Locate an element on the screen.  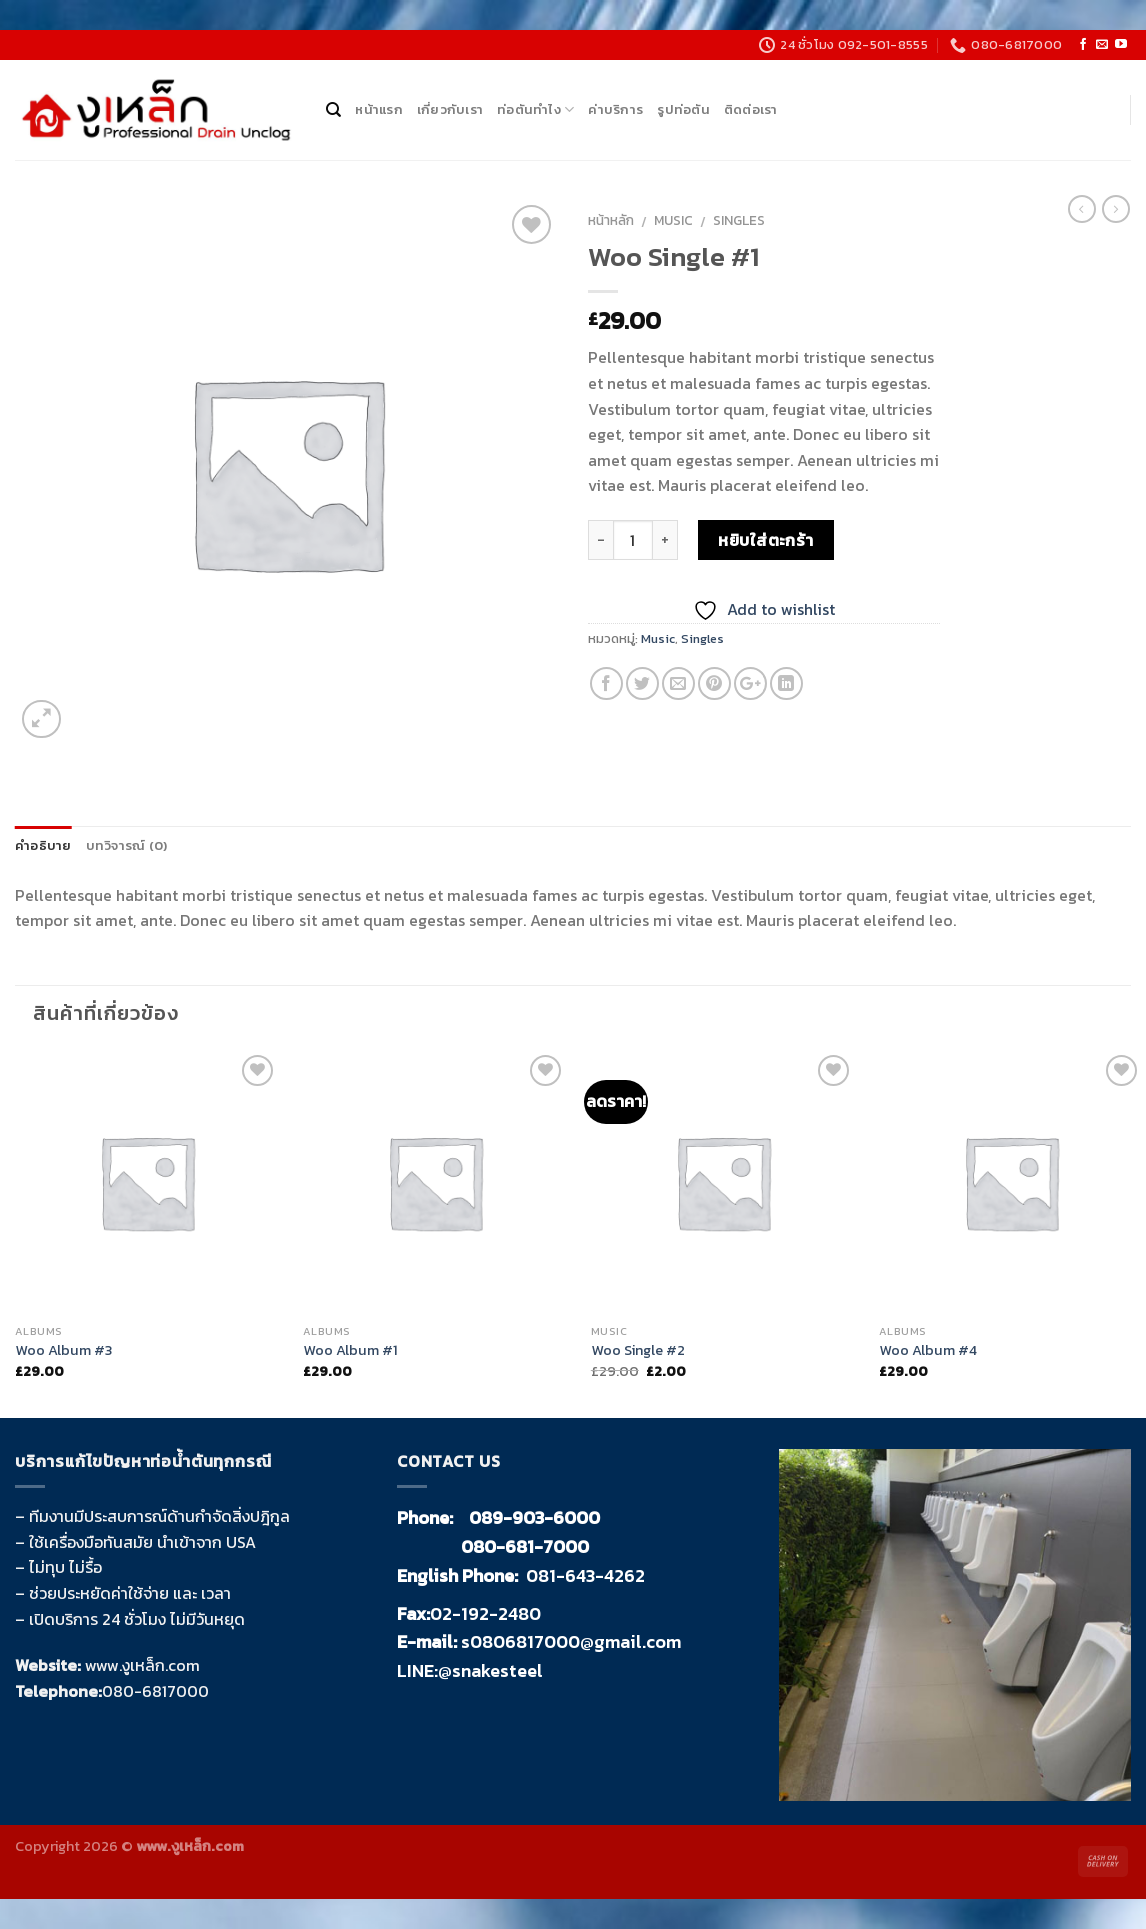
Woo Album #3 is located at coordinates (63, 1350).